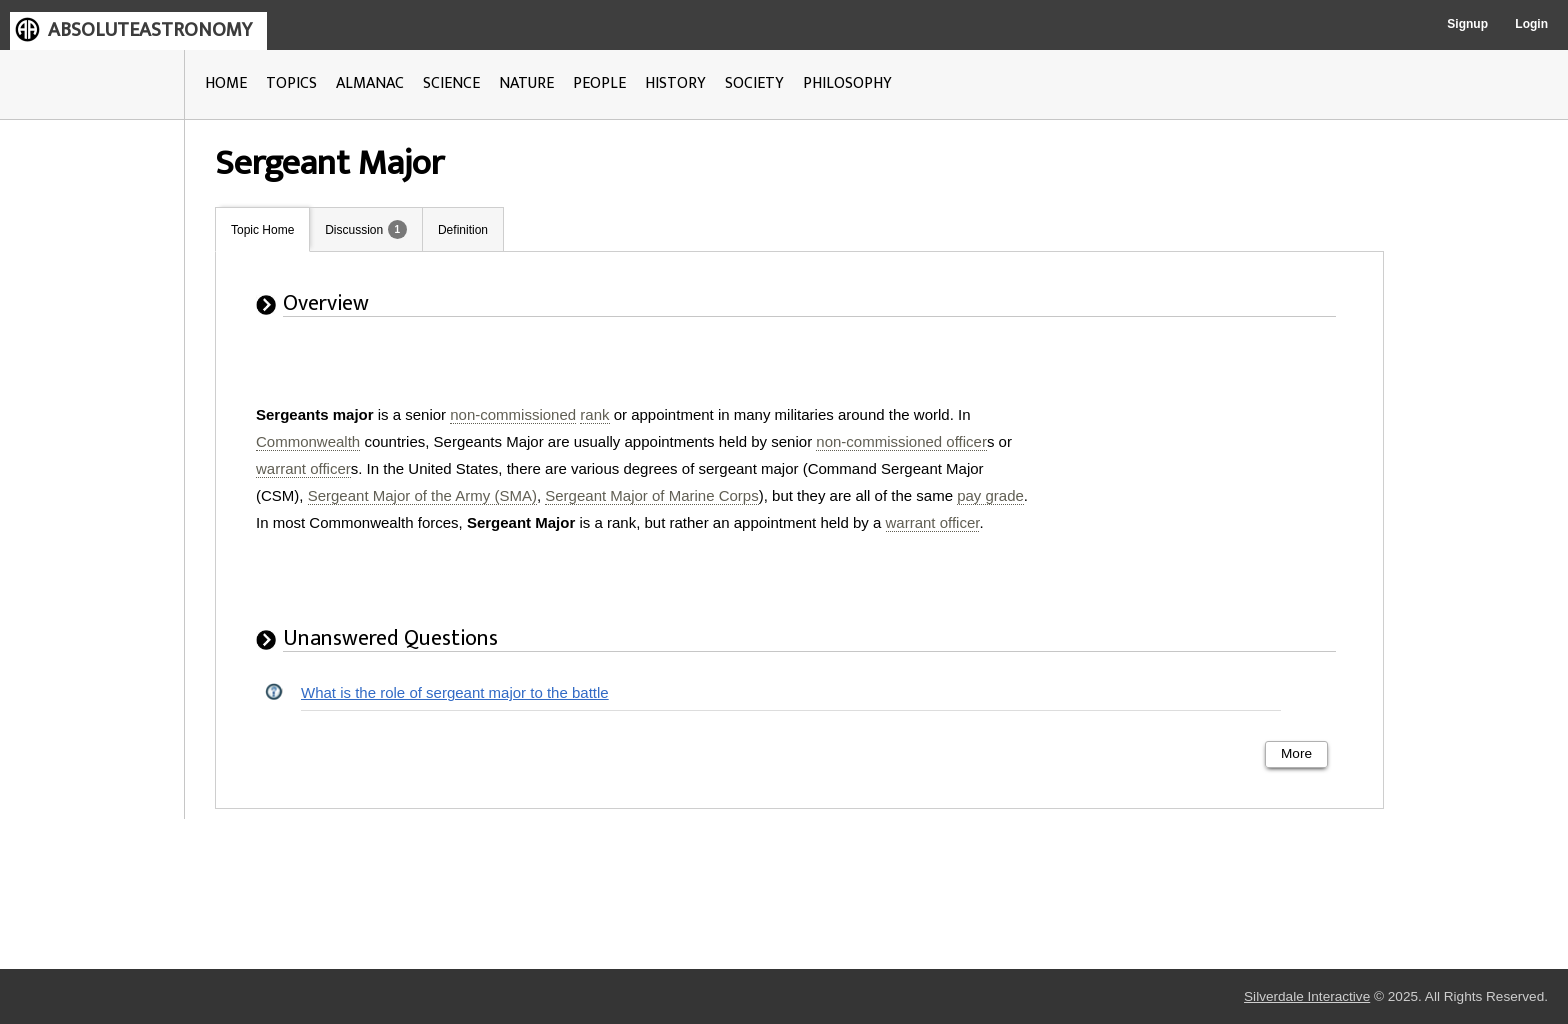 This screenshot has height=1024, width=1568. What do you see at coordinates (422, 495) in the screenshot?
I see `Sergeant Major of the Army (SMA)` at bounding box center [422, 495].